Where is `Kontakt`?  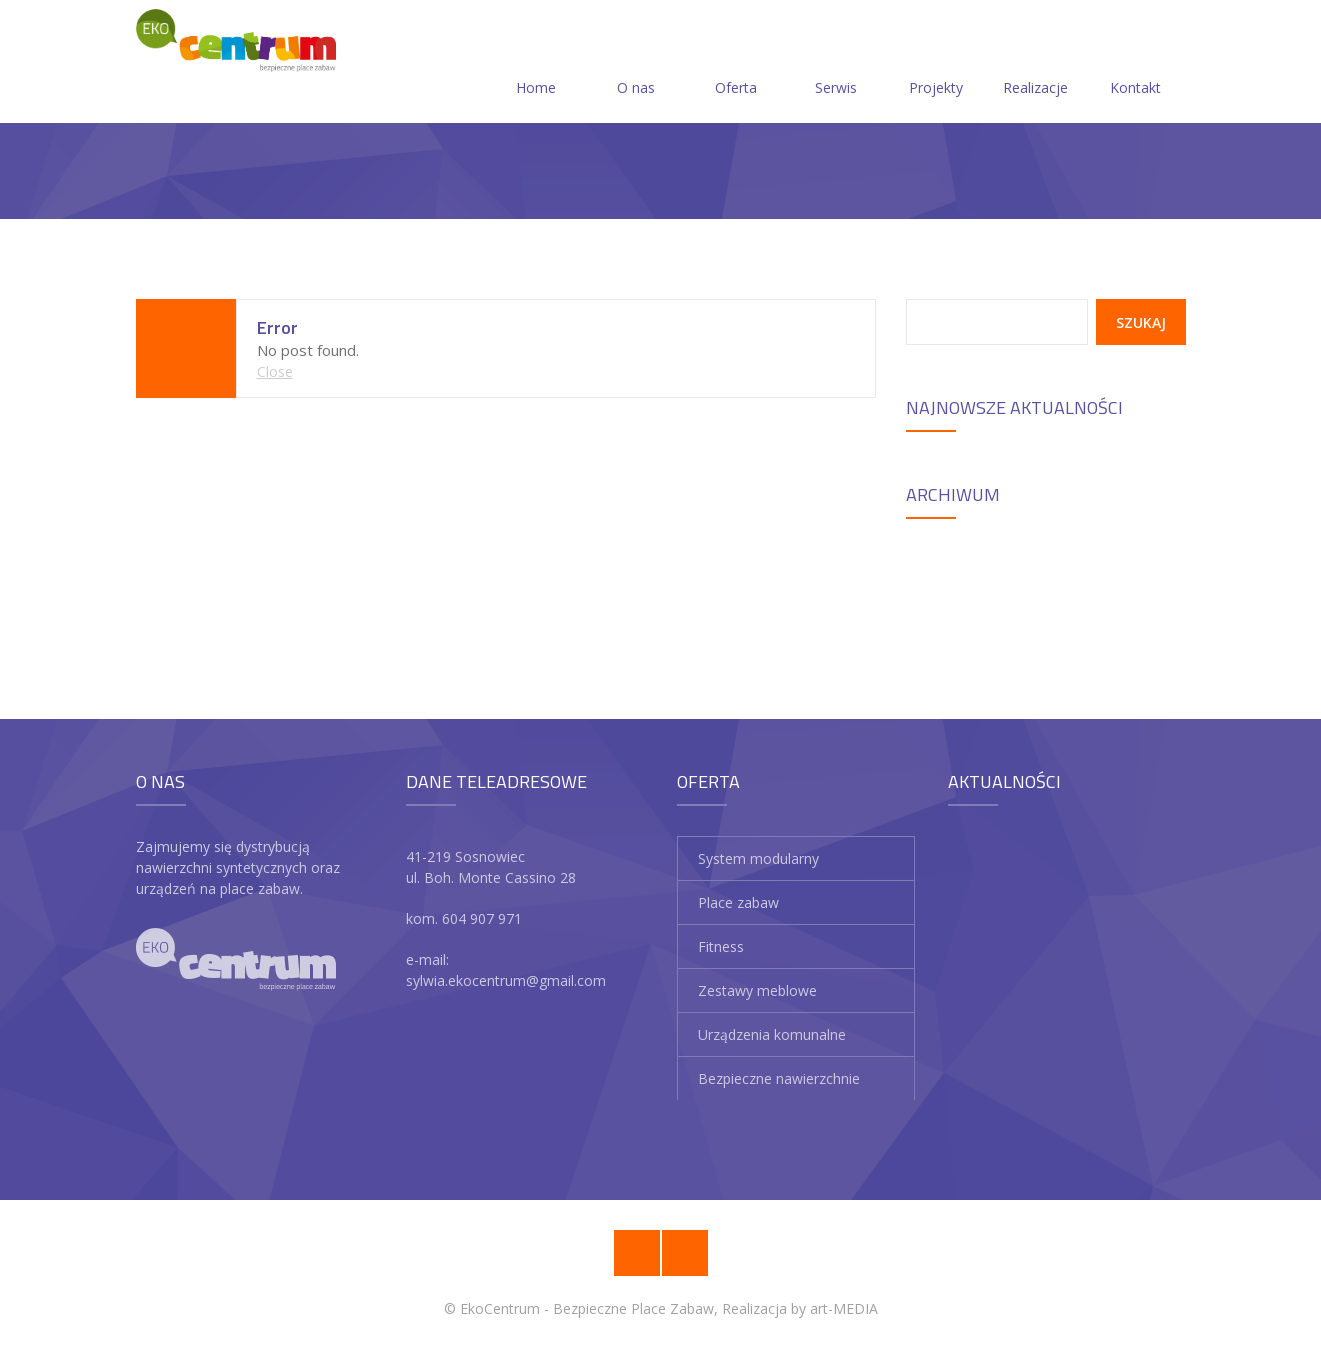 Kontakt is located at coordinates (1135, 63).